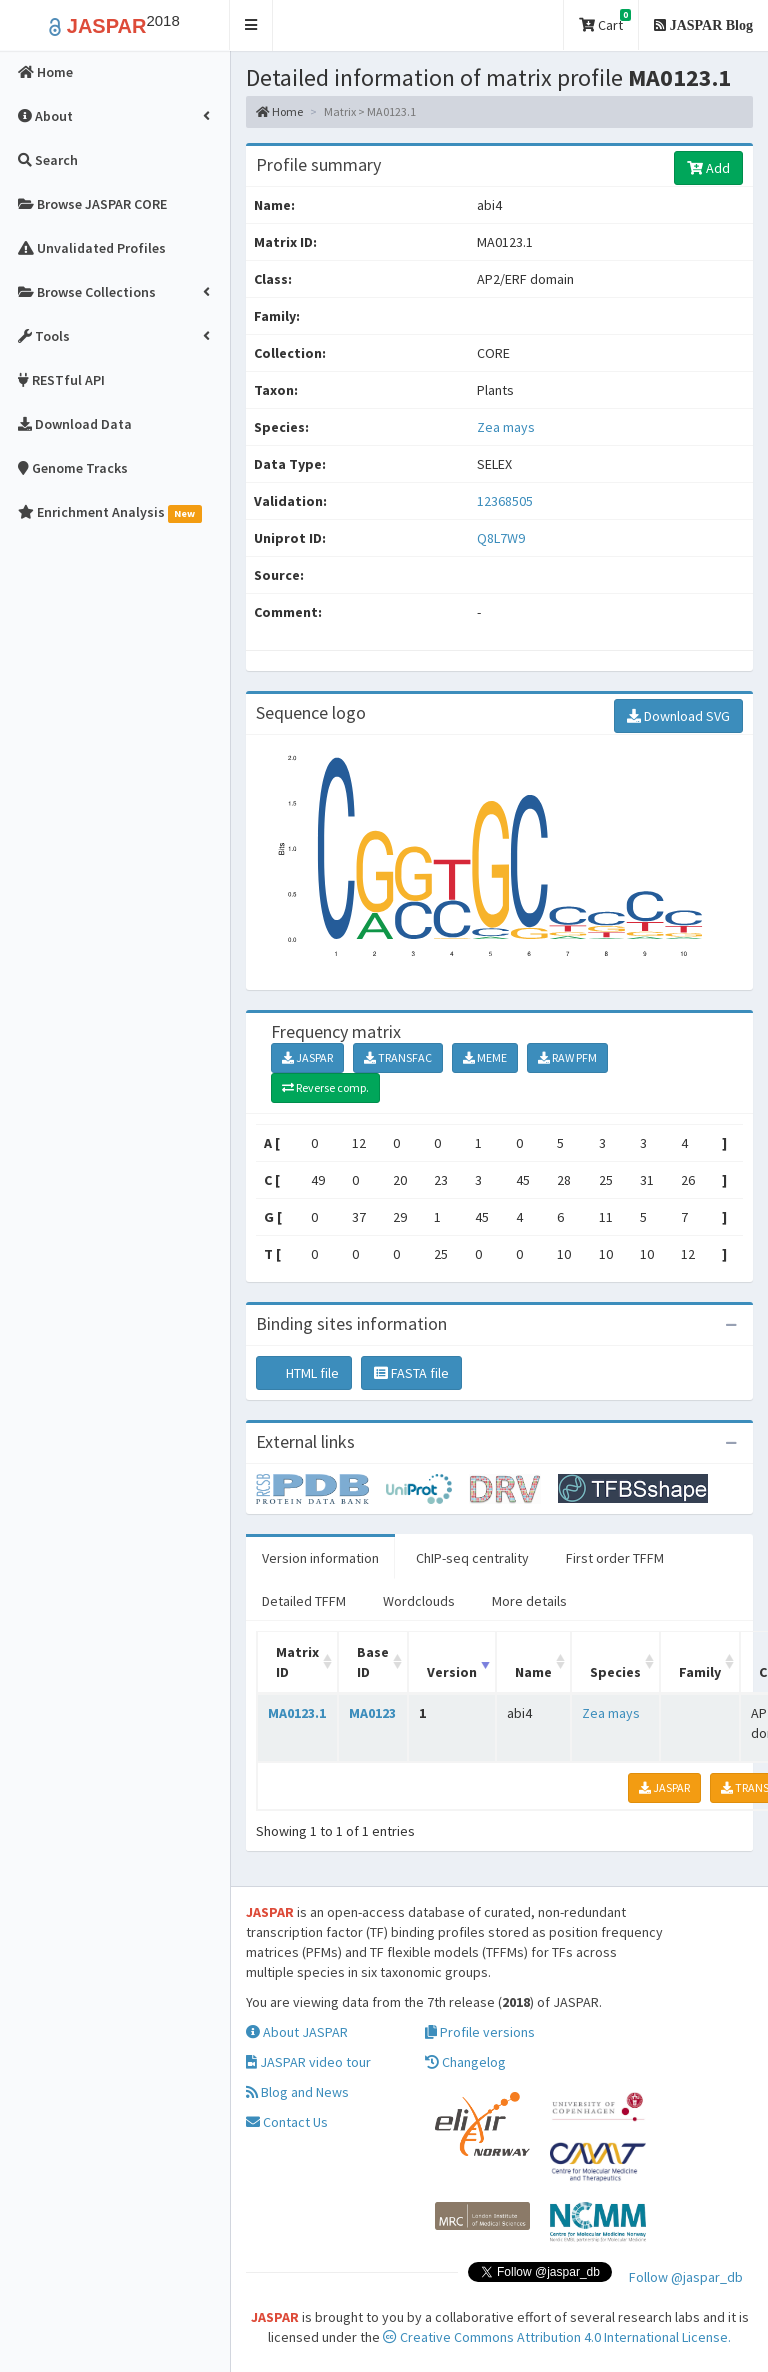  I want to click on Q8L7W9, so click(502, 538).